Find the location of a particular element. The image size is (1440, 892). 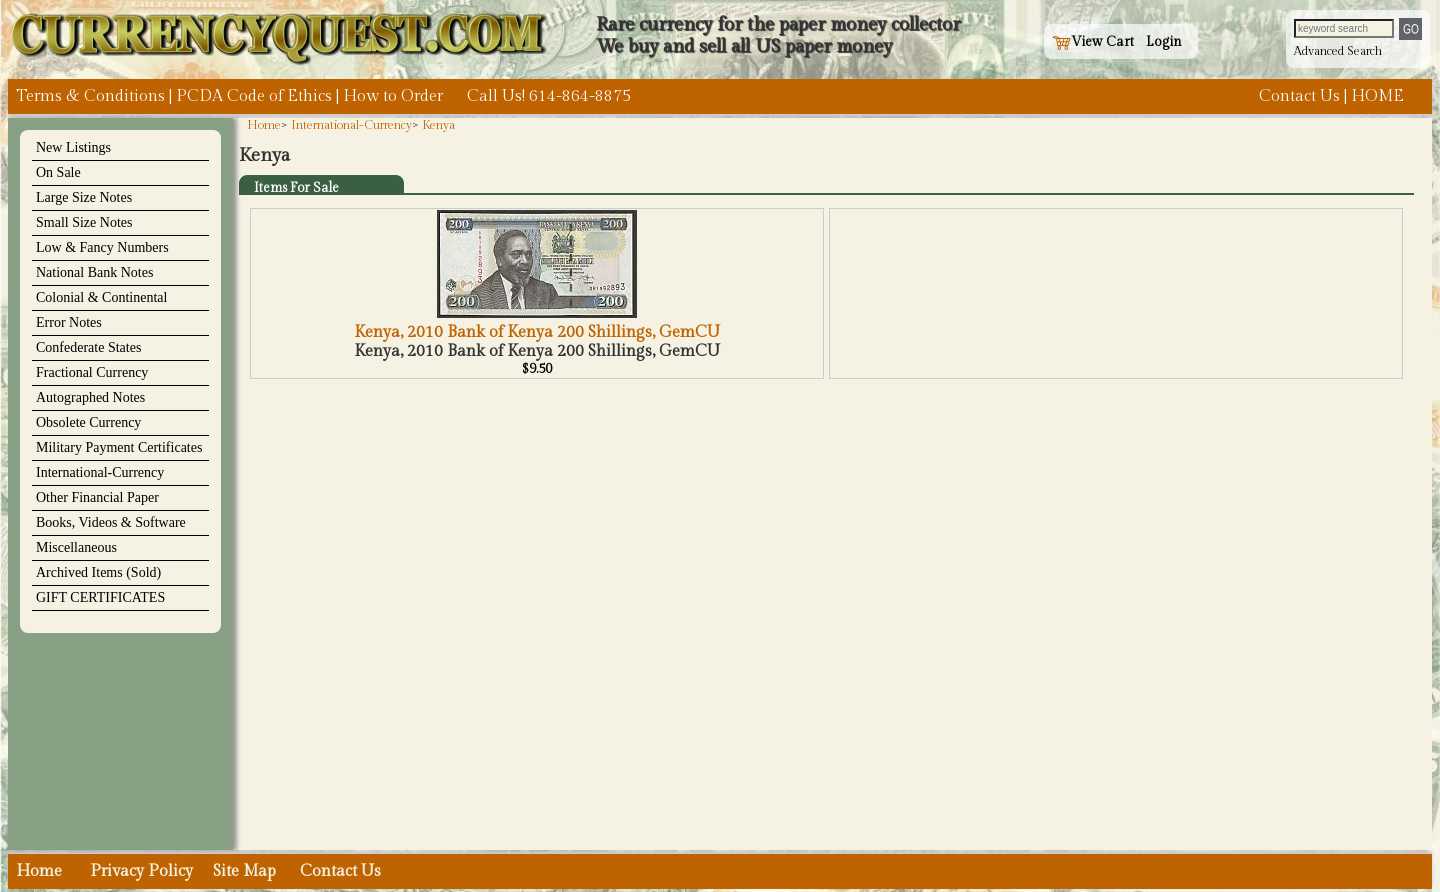

Colonial & Continental is located at coordinates (101, 297).